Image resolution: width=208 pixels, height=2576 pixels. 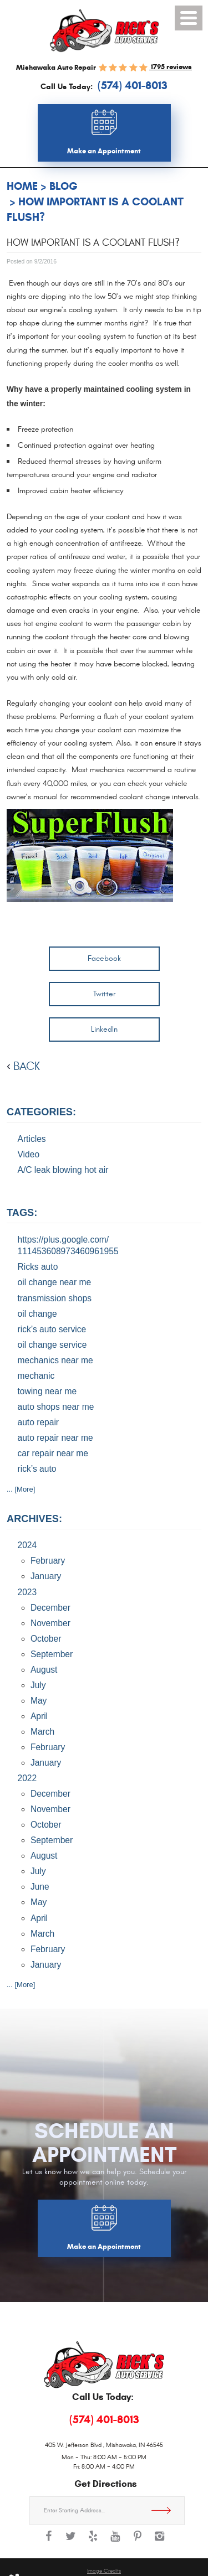 What do you see at coordinates (160, 2542) in the screenshot?
I see `Instagram` at bounding box center [160, 2542].